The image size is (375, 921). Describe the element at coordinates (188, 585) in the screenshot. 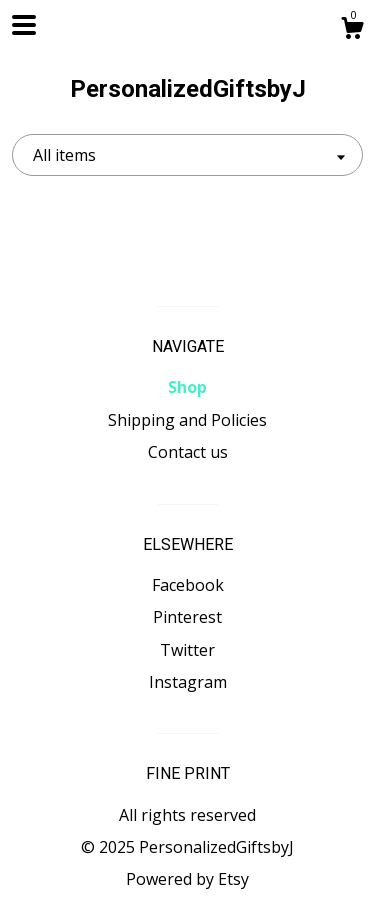

I see `Facebook` at that location.